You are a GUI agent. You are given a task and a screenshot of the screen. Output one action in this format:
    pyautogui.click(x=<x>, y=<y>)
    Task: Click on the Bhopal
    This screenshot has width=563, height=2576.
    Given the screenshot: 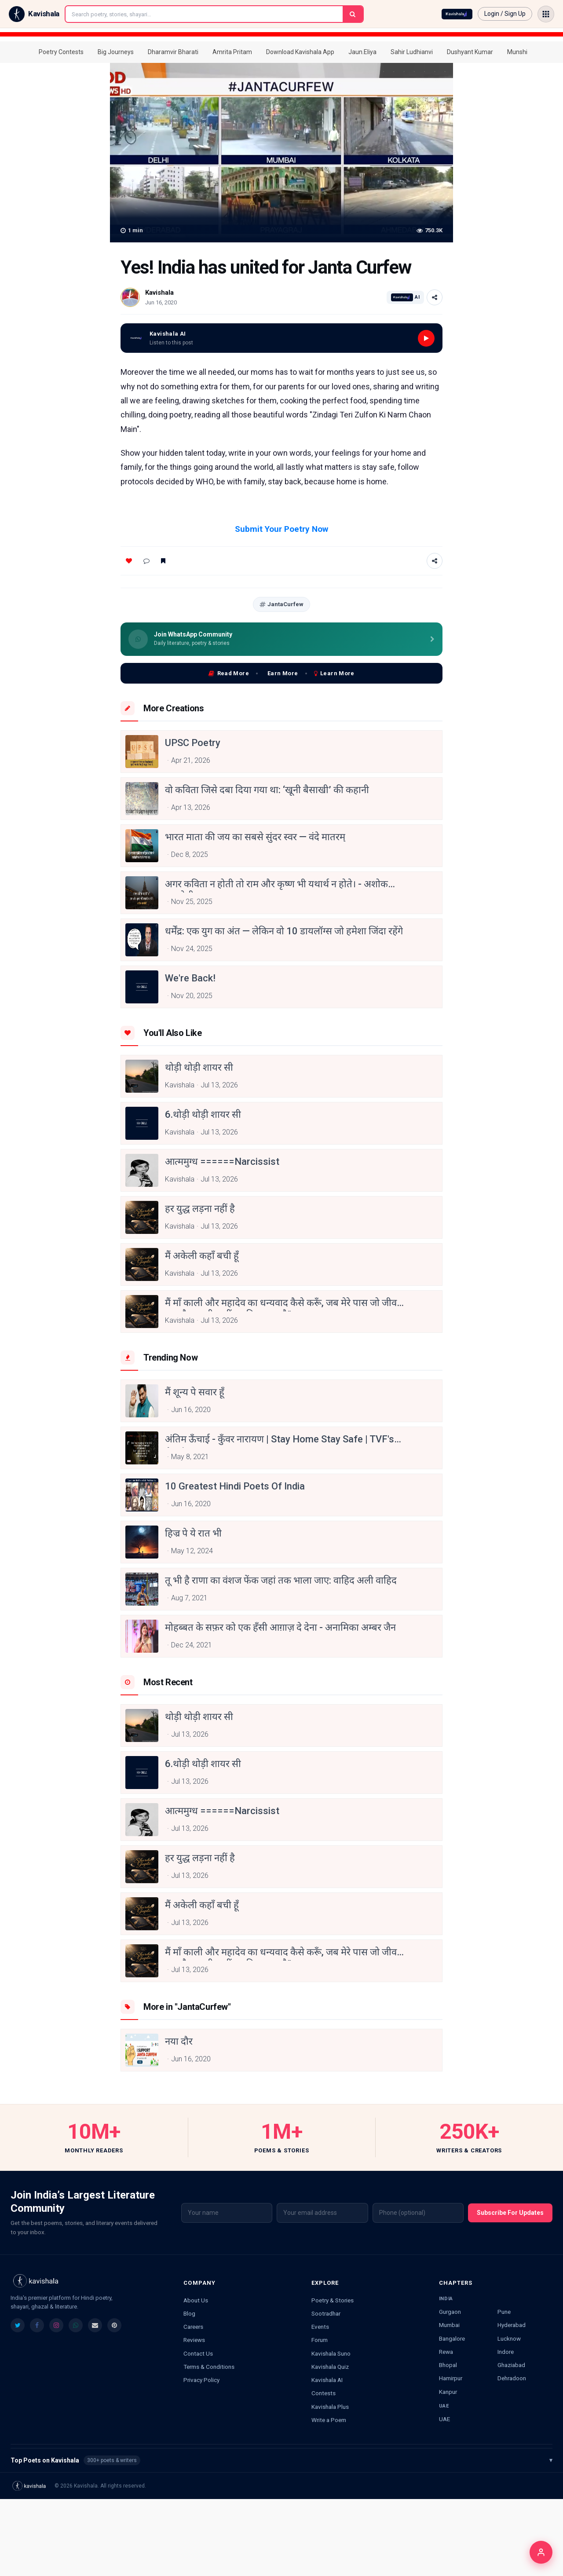 What is the action you would take?
    pyautogui.click(x=448, y=2364)
    